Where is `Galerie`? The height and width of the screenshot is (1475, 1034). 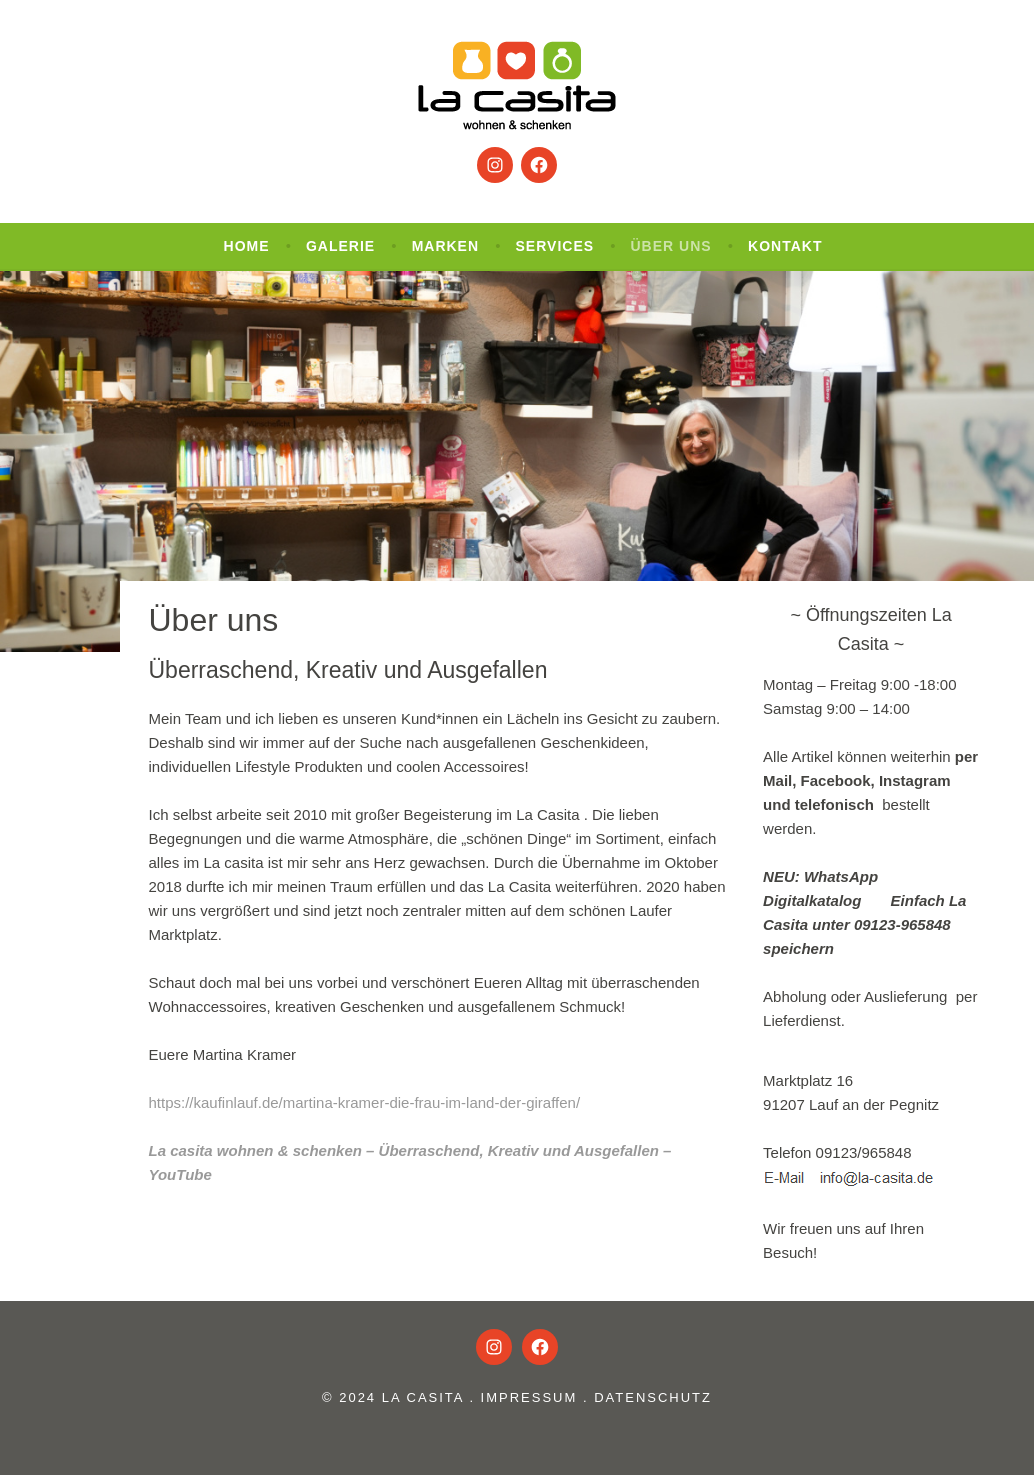
Galerie is located at coordinates (340, 246).